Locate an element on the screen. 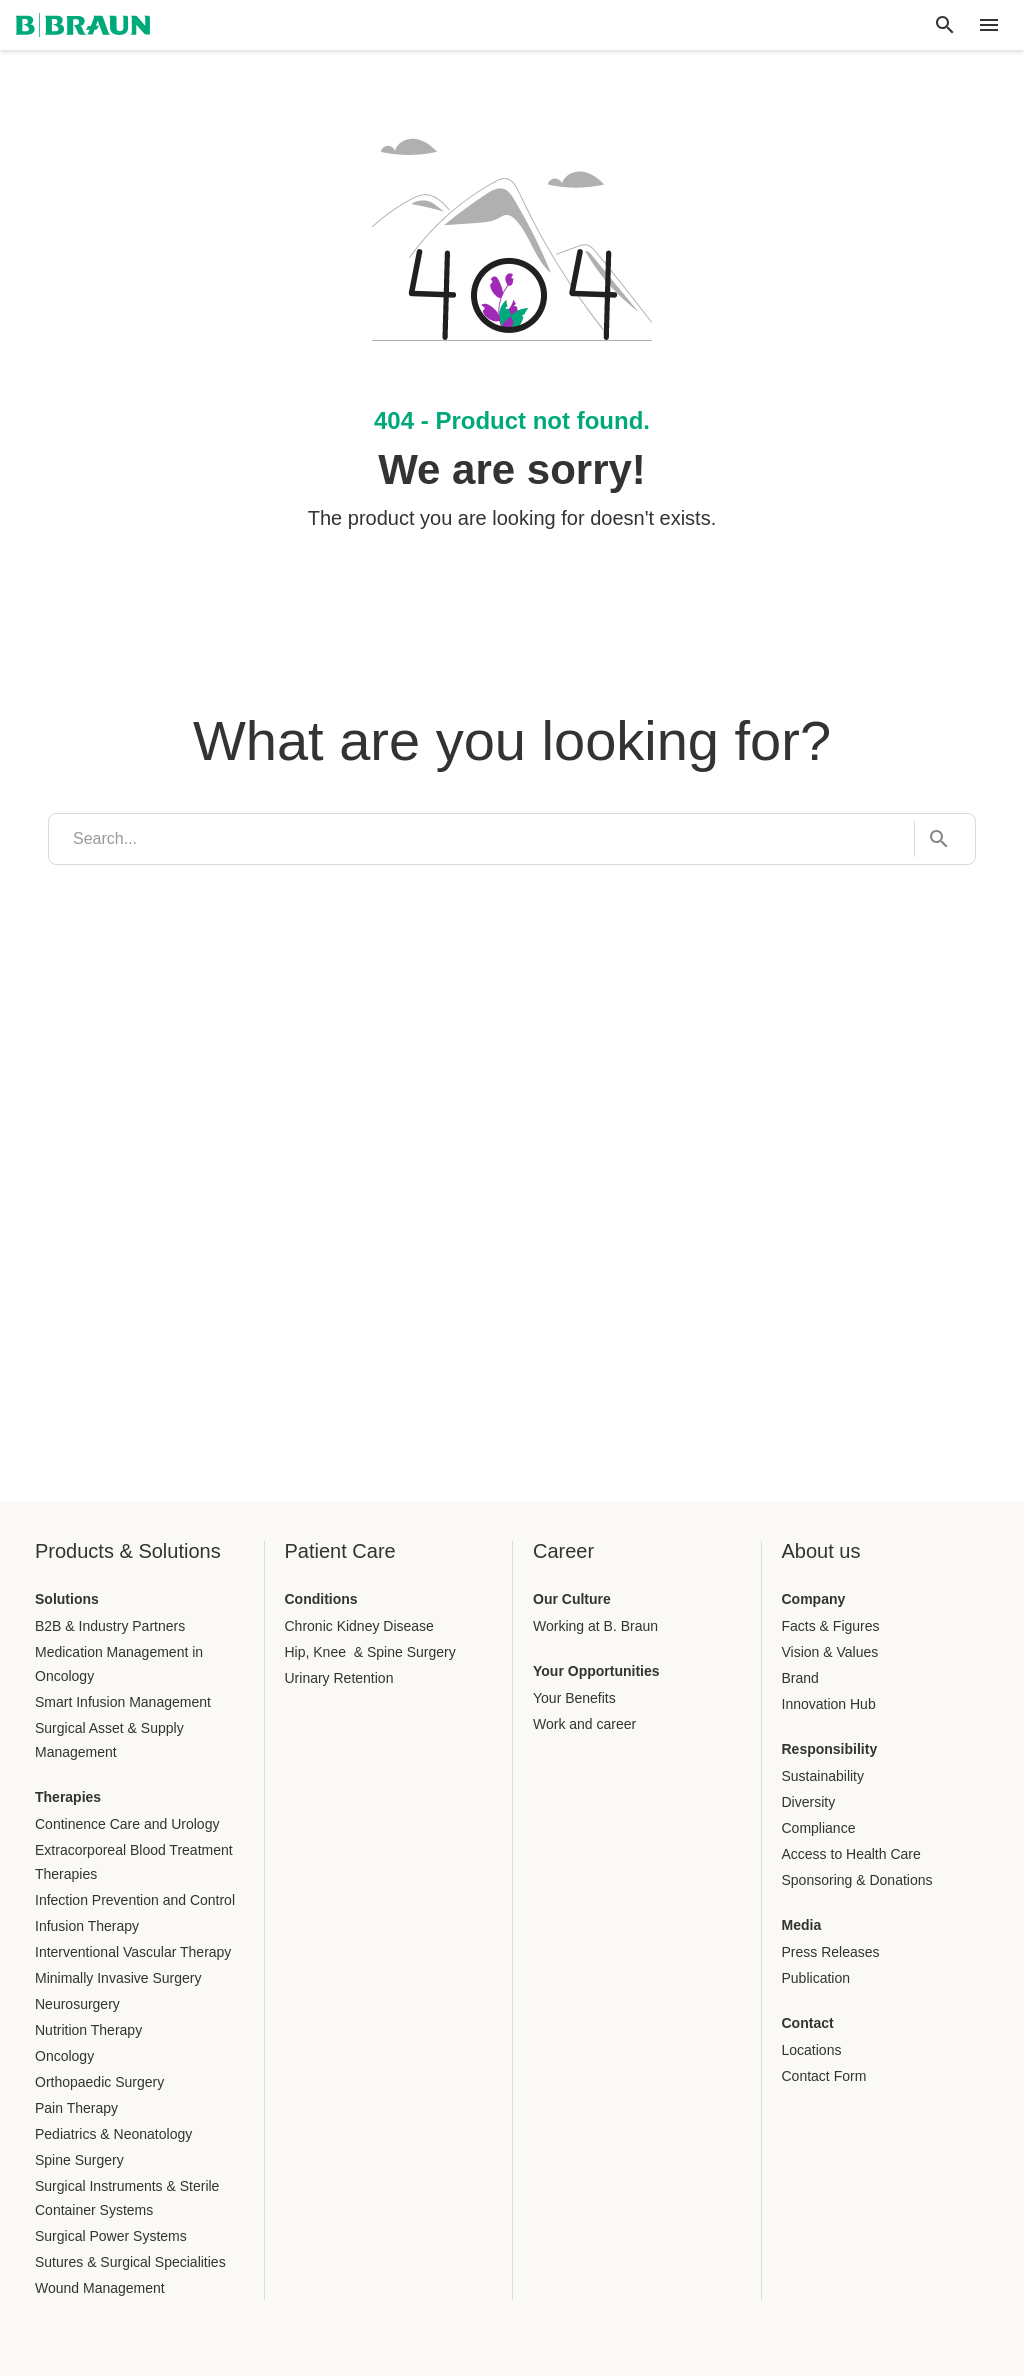 The width and height of the screenshot is (1024, 2376). Infection Prevention and Control is located at coordinates (135, 1900).